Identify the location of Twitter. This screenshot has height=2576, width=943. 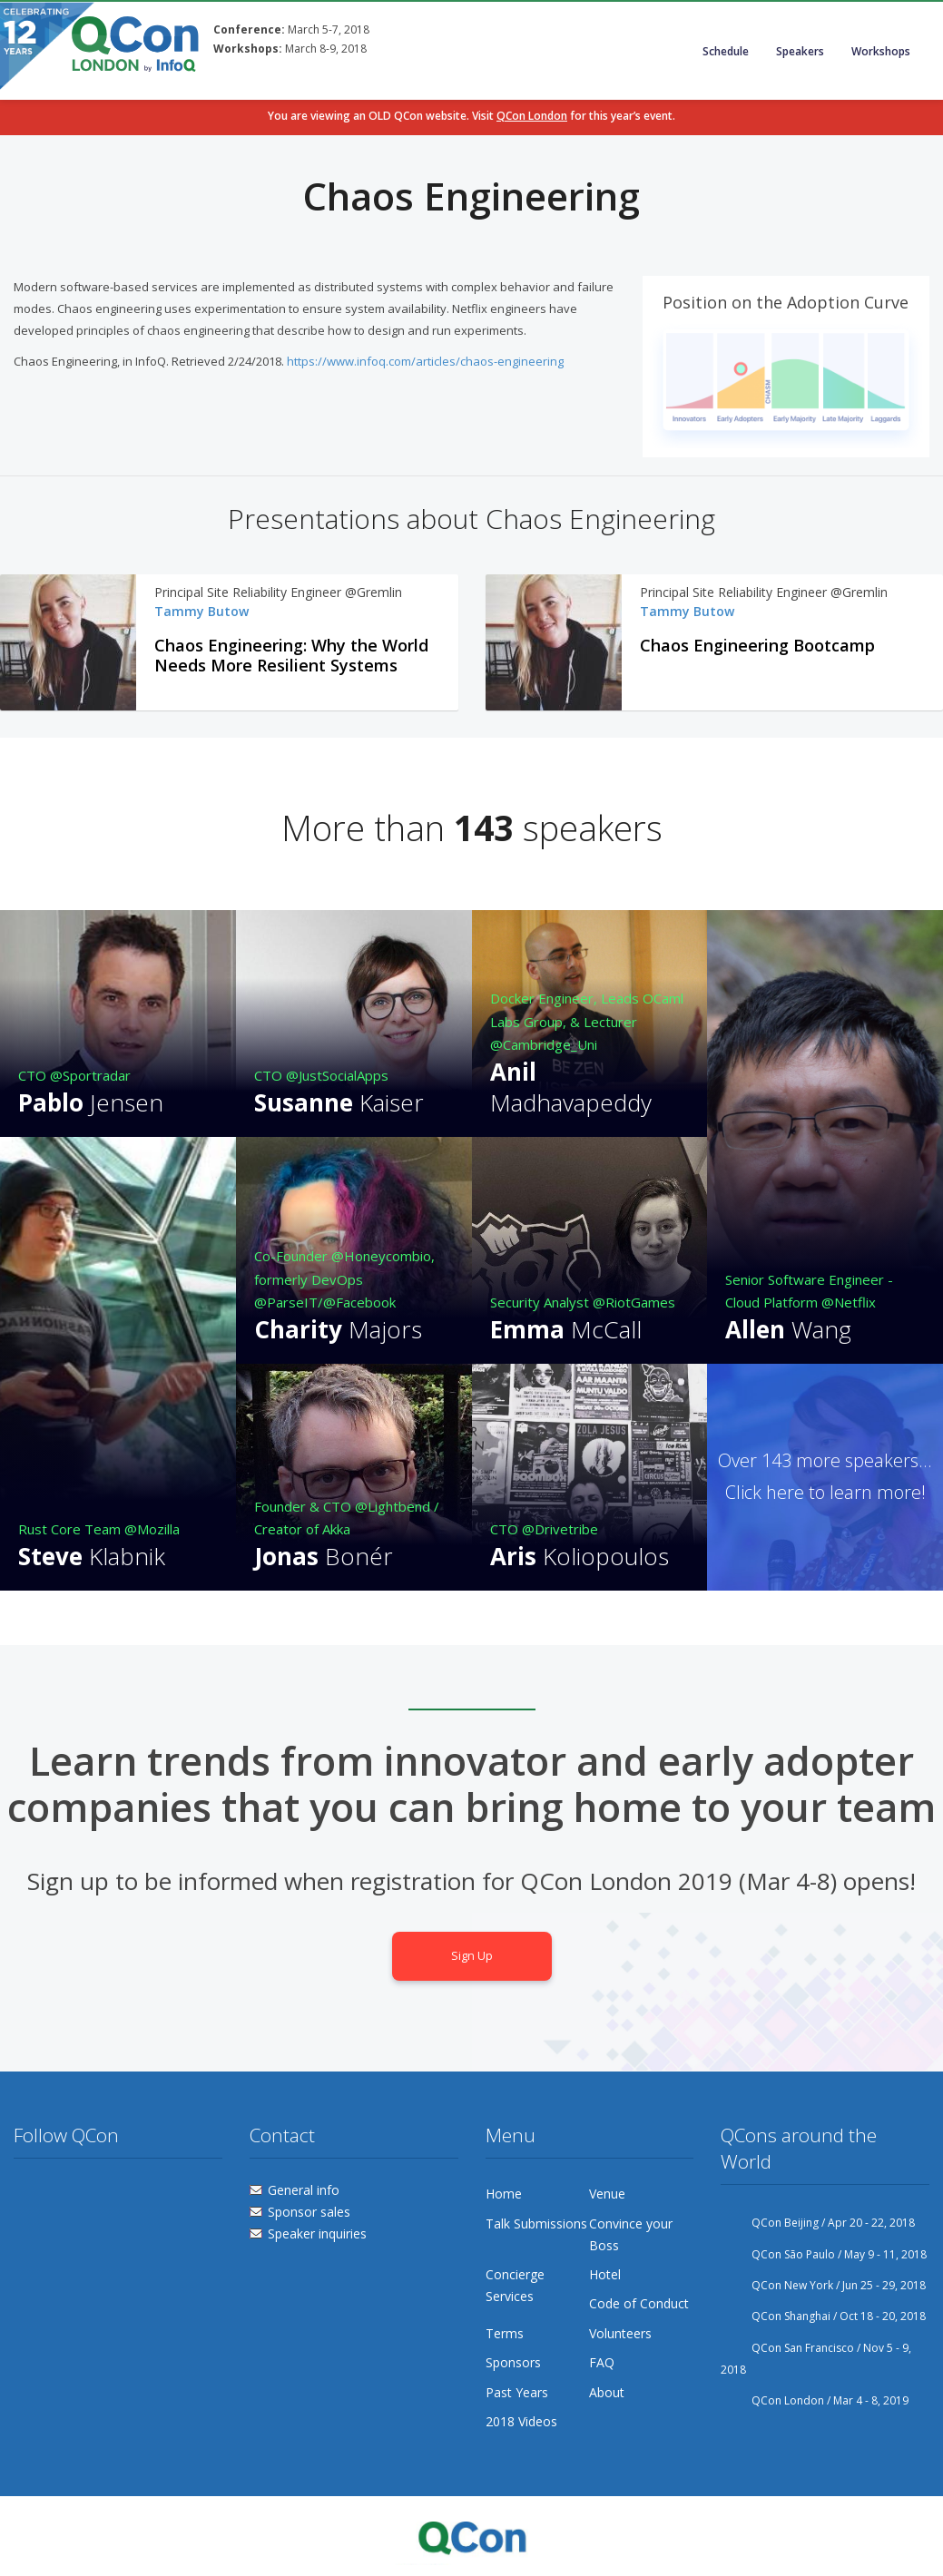
(28, 2194).